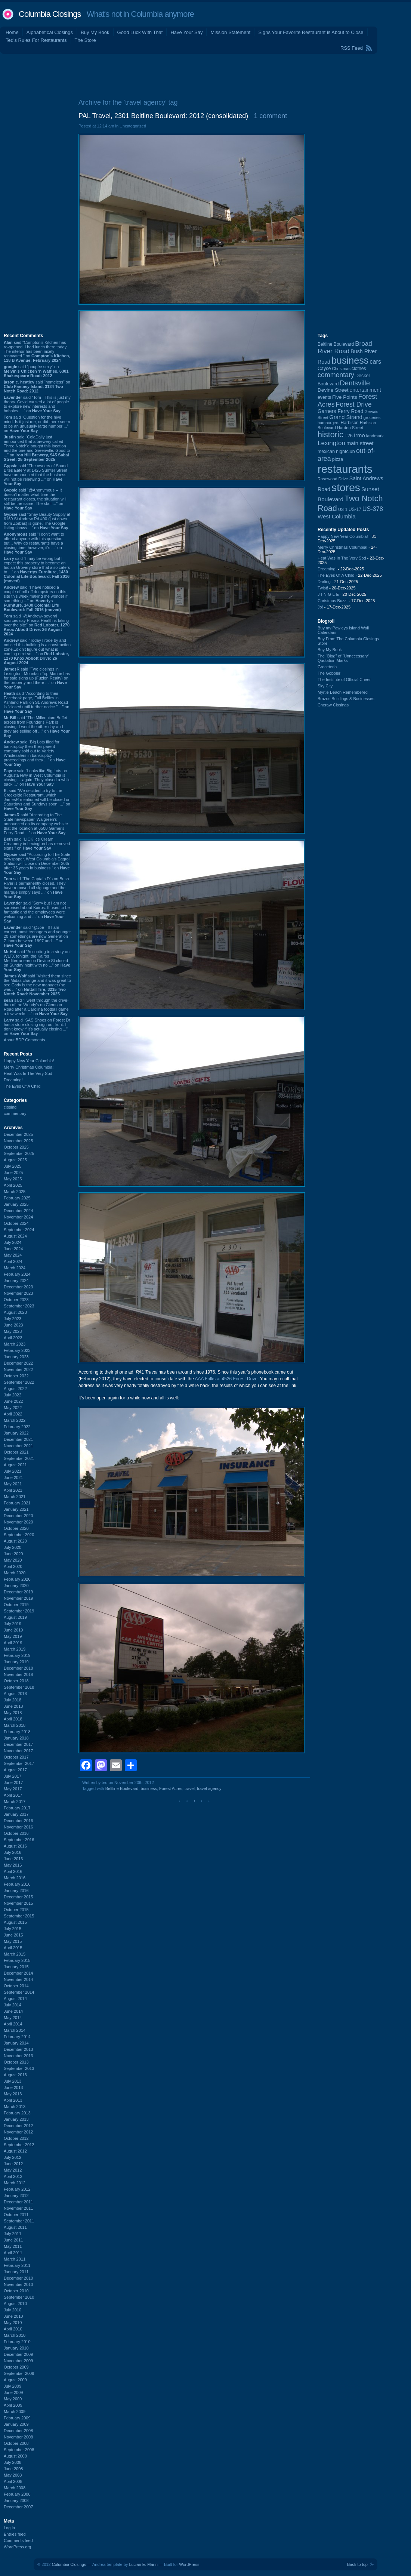  I want to click on January 2025, so click(16, 1204).